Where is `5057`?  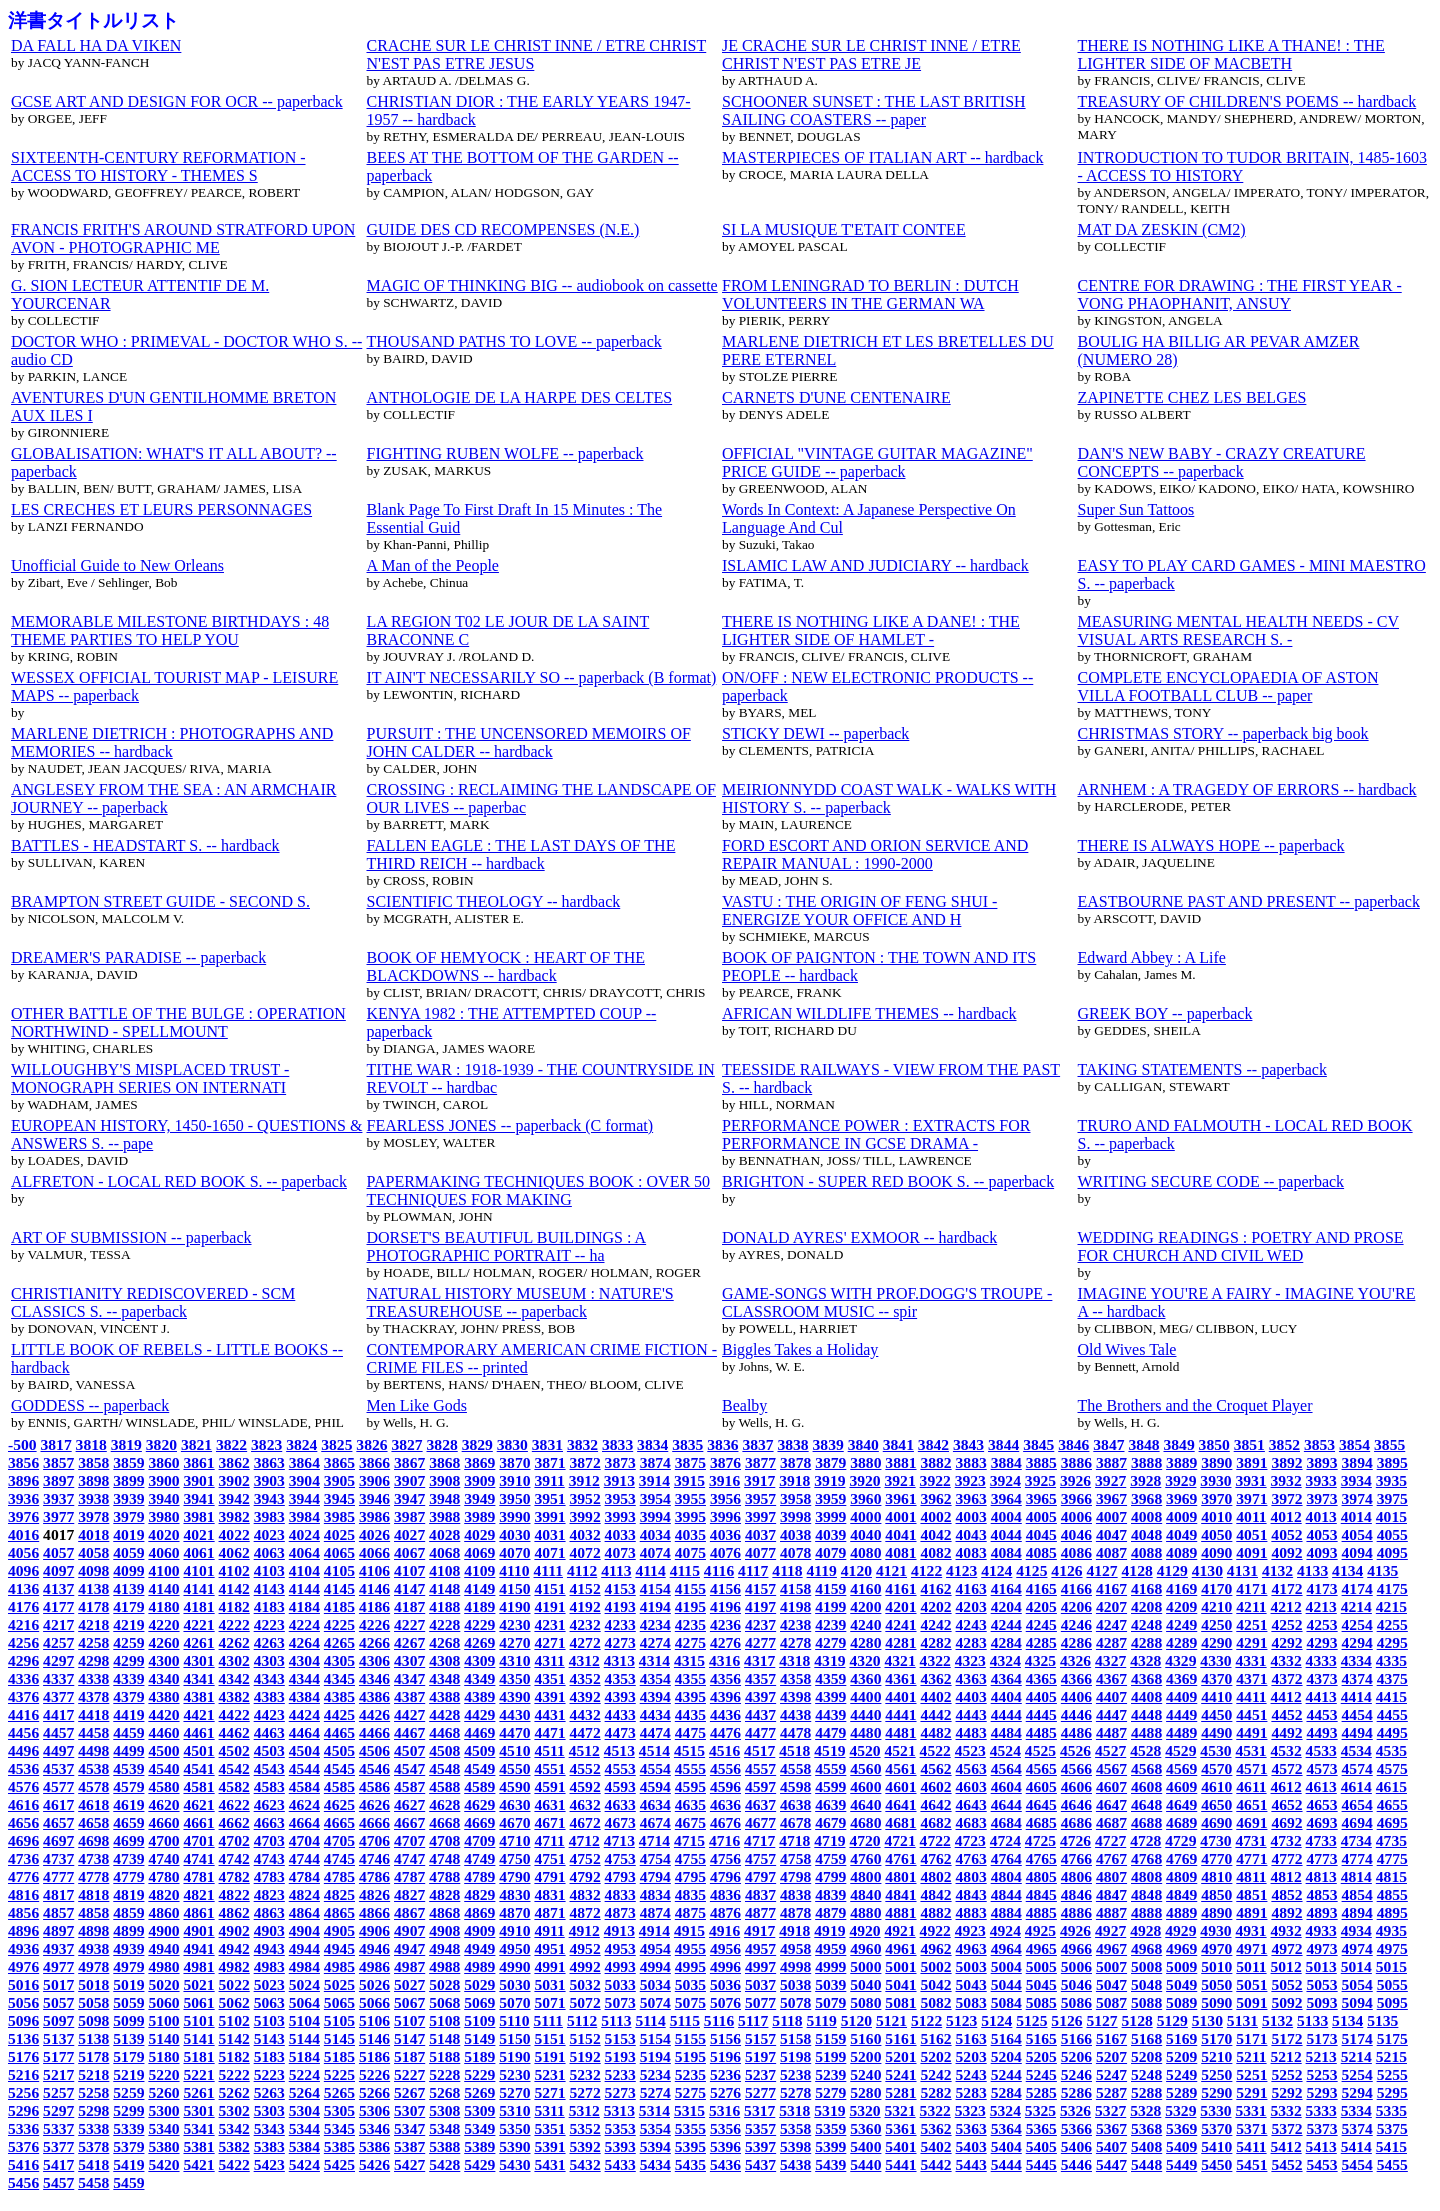
5057 is located at coordinates (58, 2002).